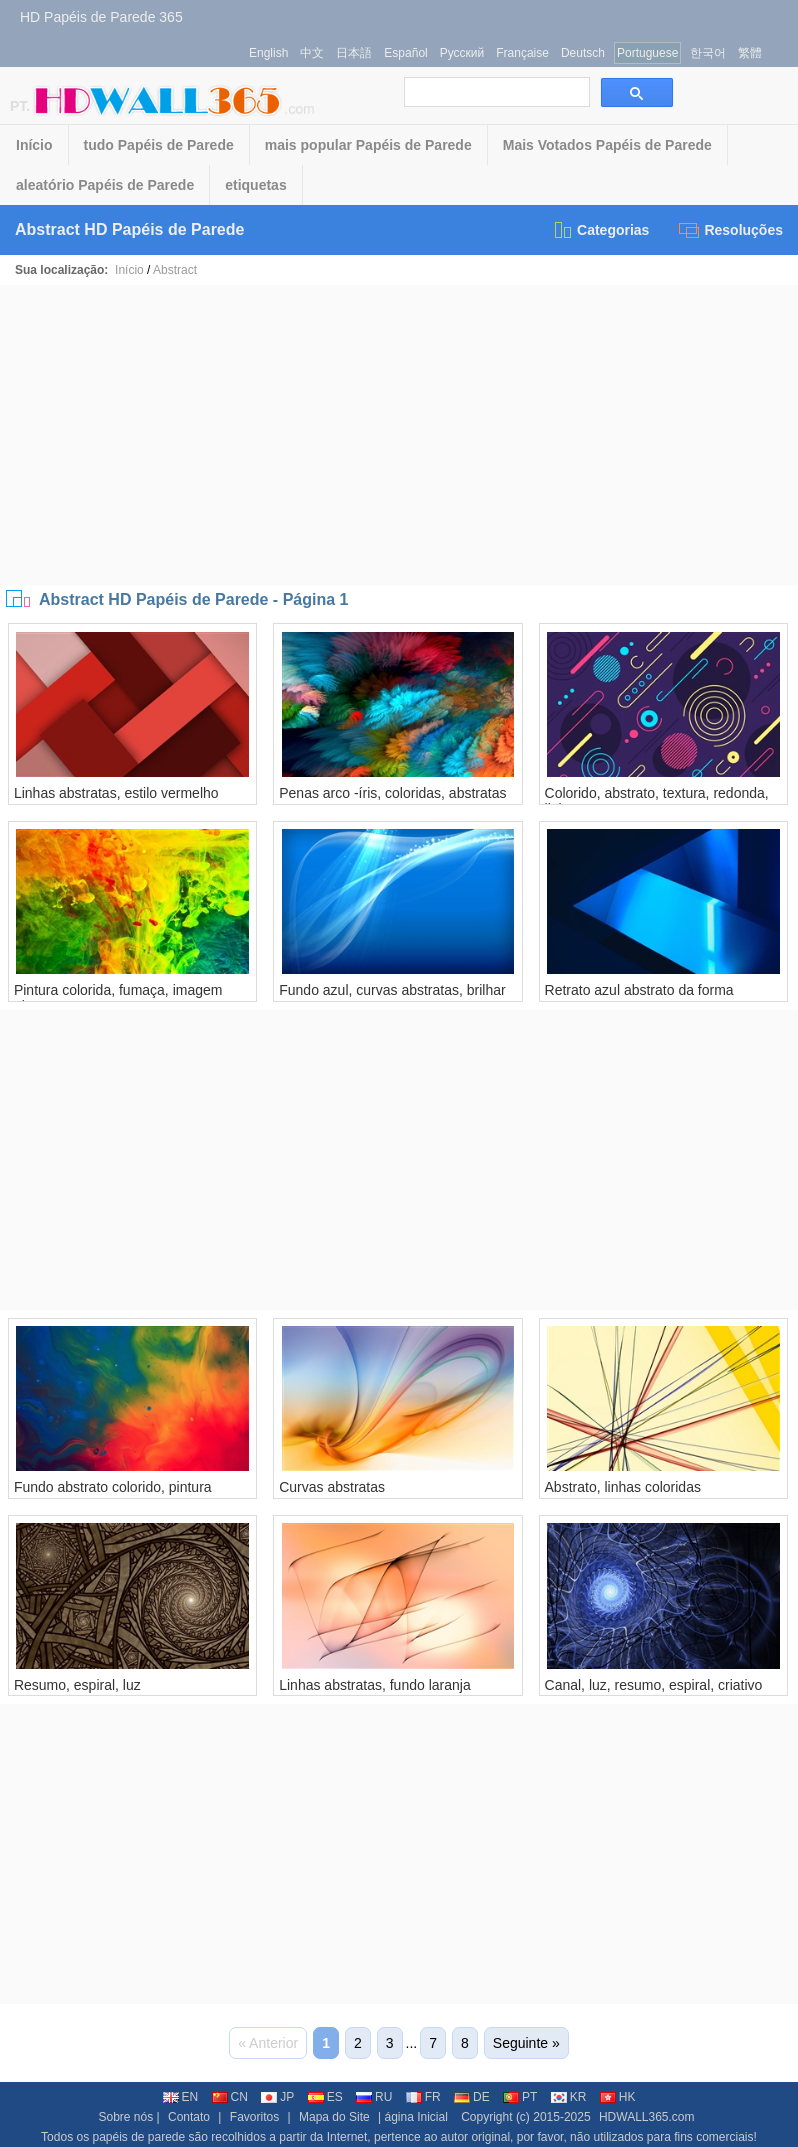 This screenshot has height=2147, width=798. What do you see at coordinates (189, 2117) in the screenshot?
I see `Contato` at bounding box center [189, 2117].